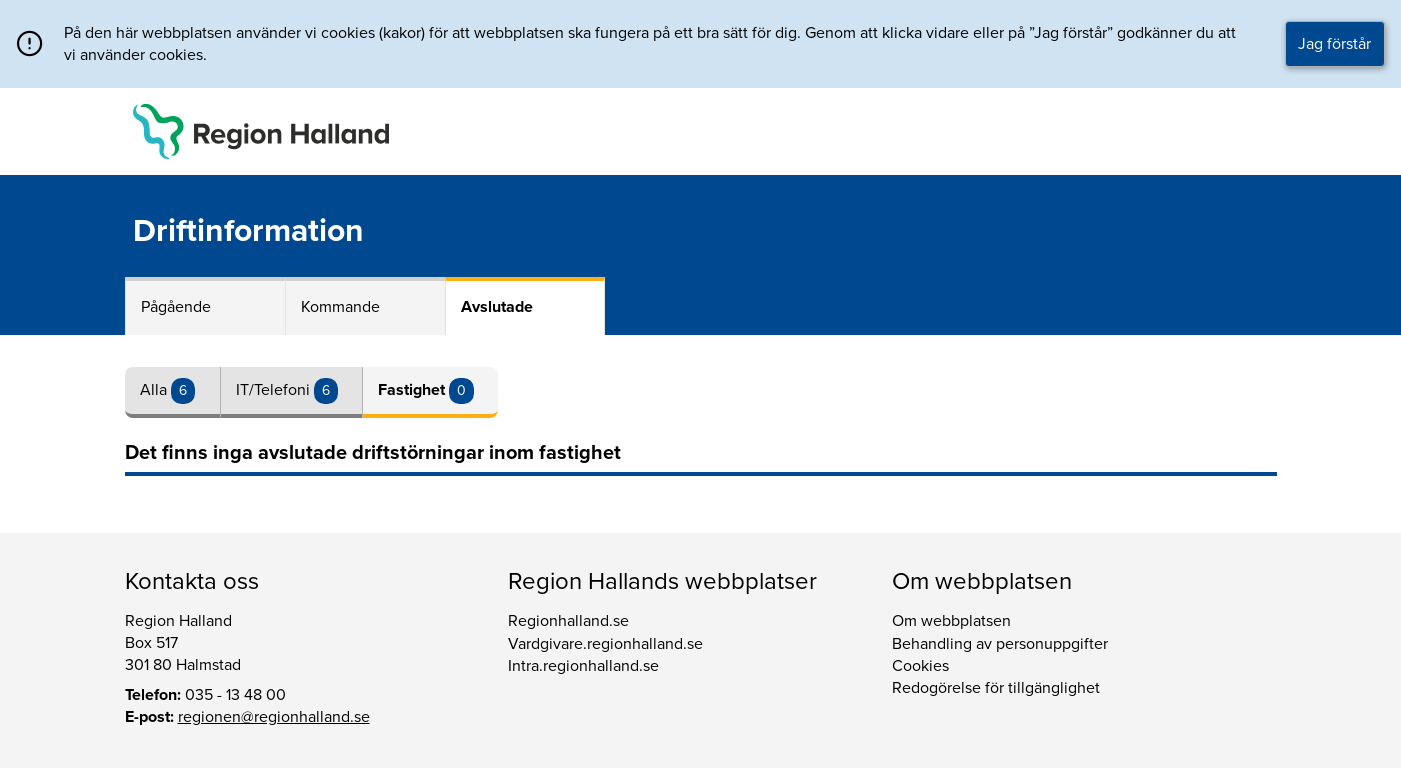 Image resolution: width=1401 pixels, height=768 pixels. What do you see at coordinates (340, 307) in the screenshot?
I see `Kommande` at bounding box center [340, 307].